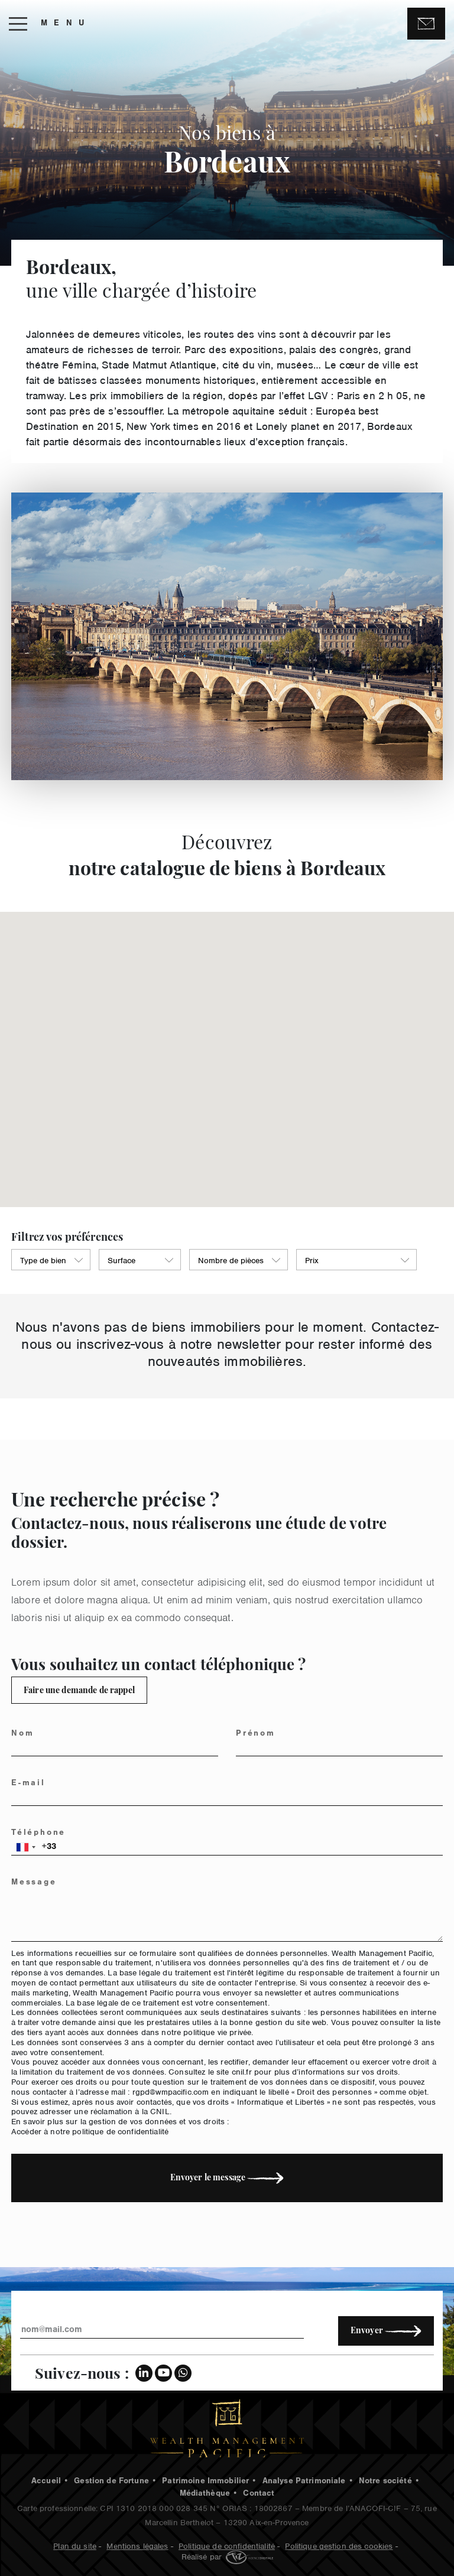 The height and width of the screenshot is (2576, 454). What do you see at coordinates (36, 1784) in the screenshot?
I see `E-mail` at bounding box center [36, 1784].